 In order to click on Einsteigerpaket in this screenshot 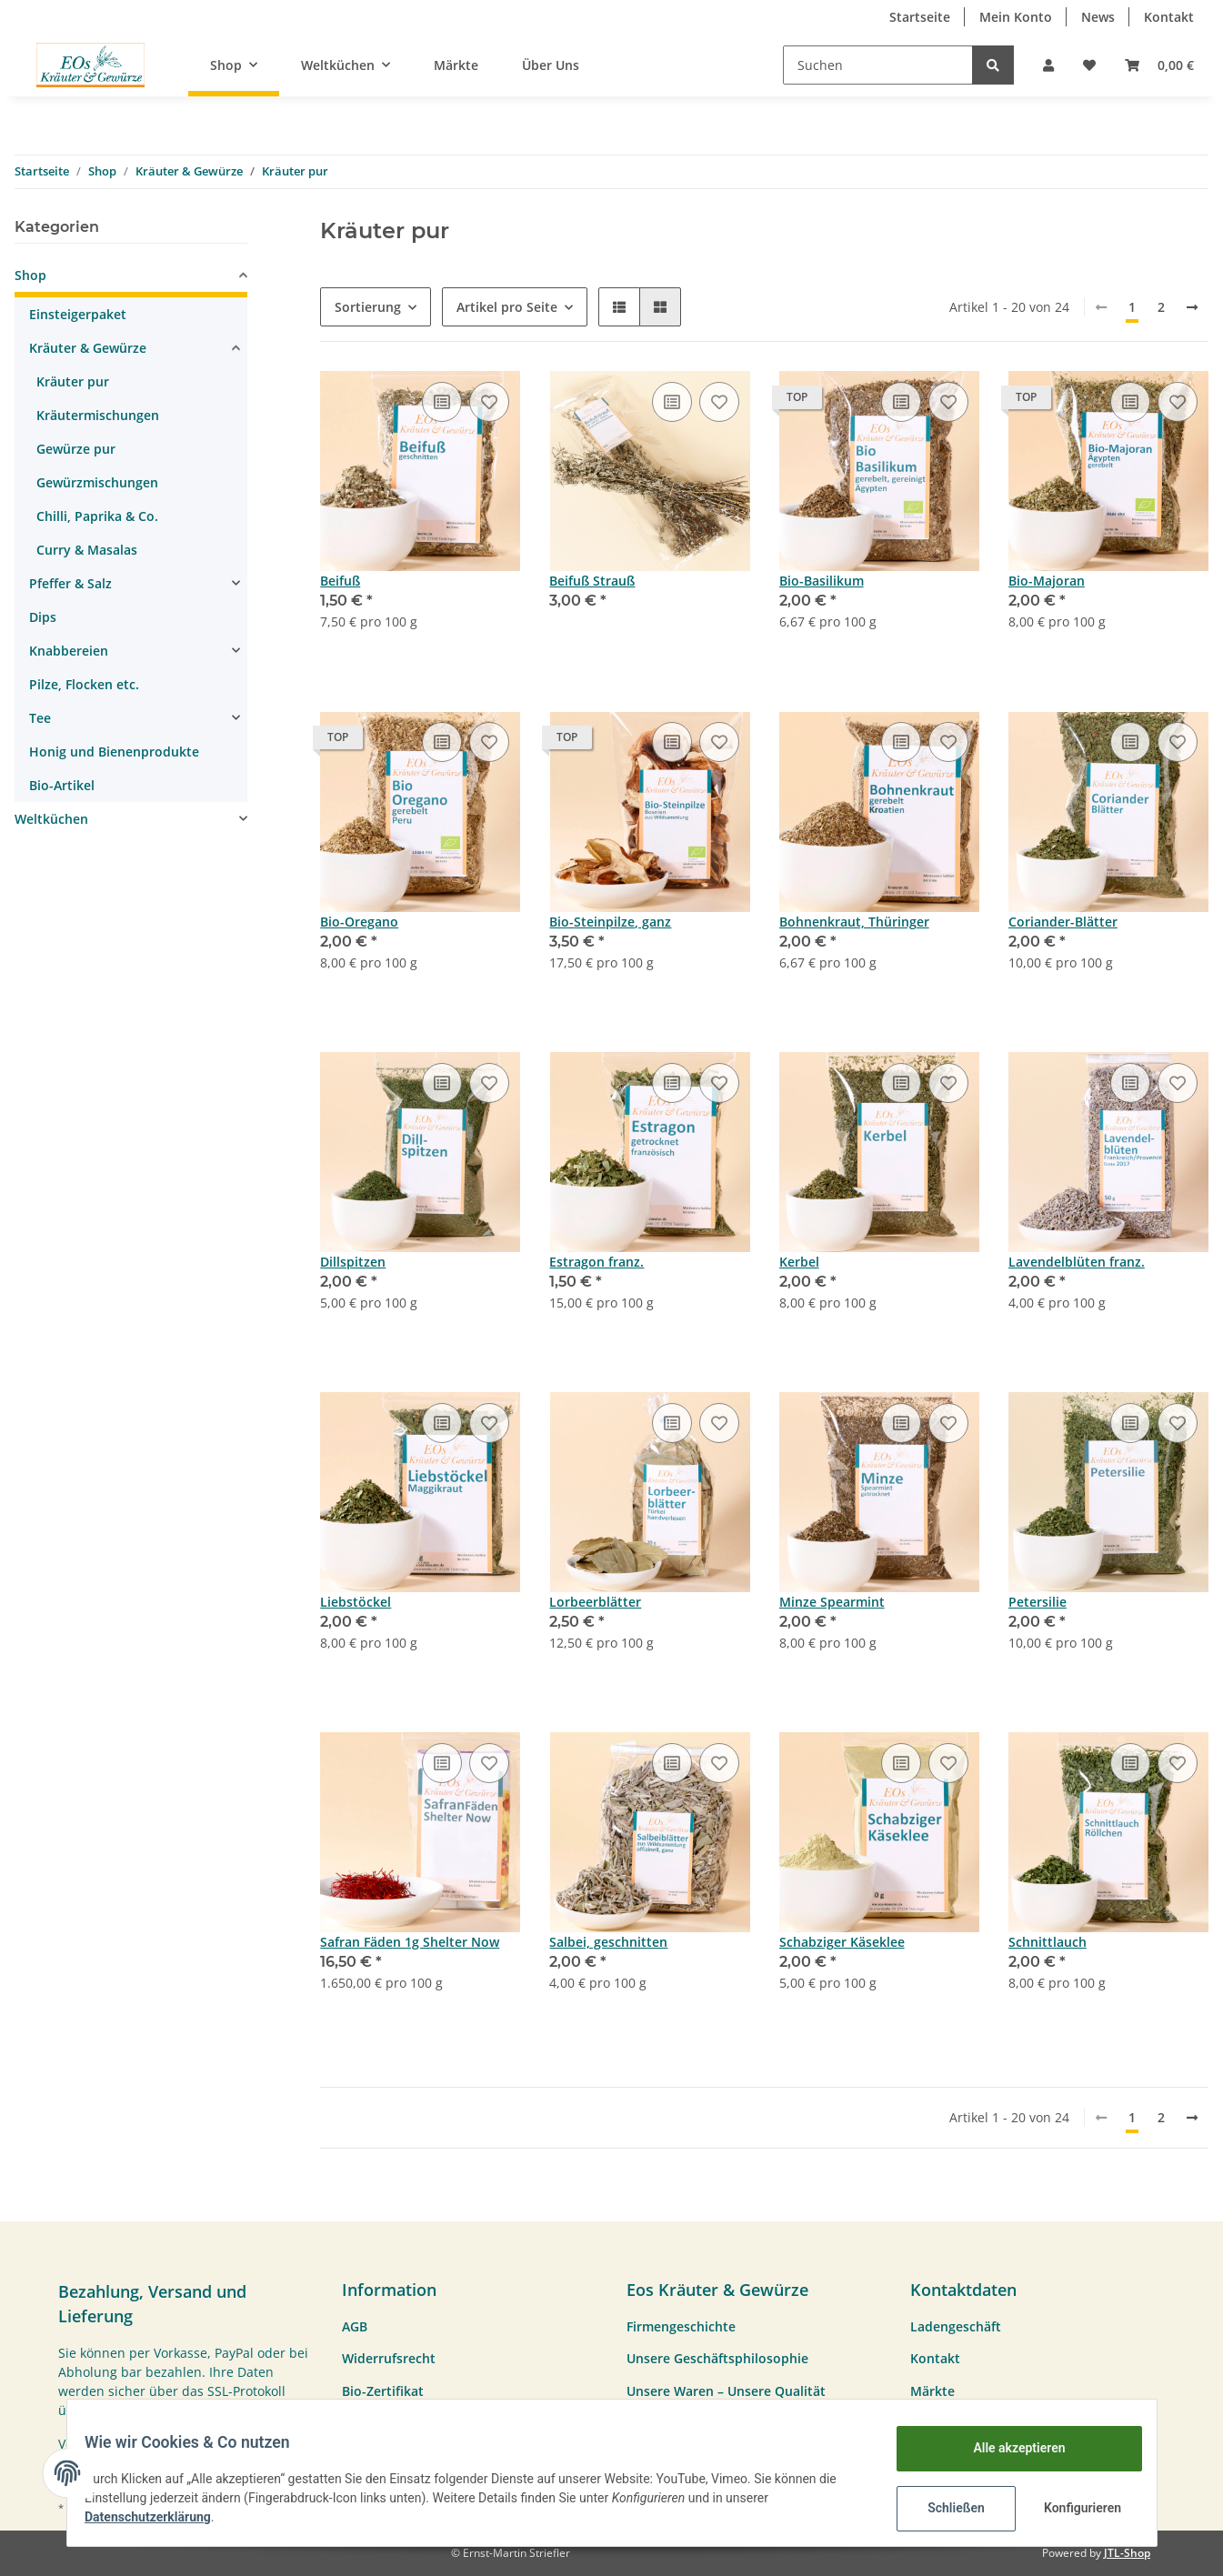, I will do `click(77, 314)`.